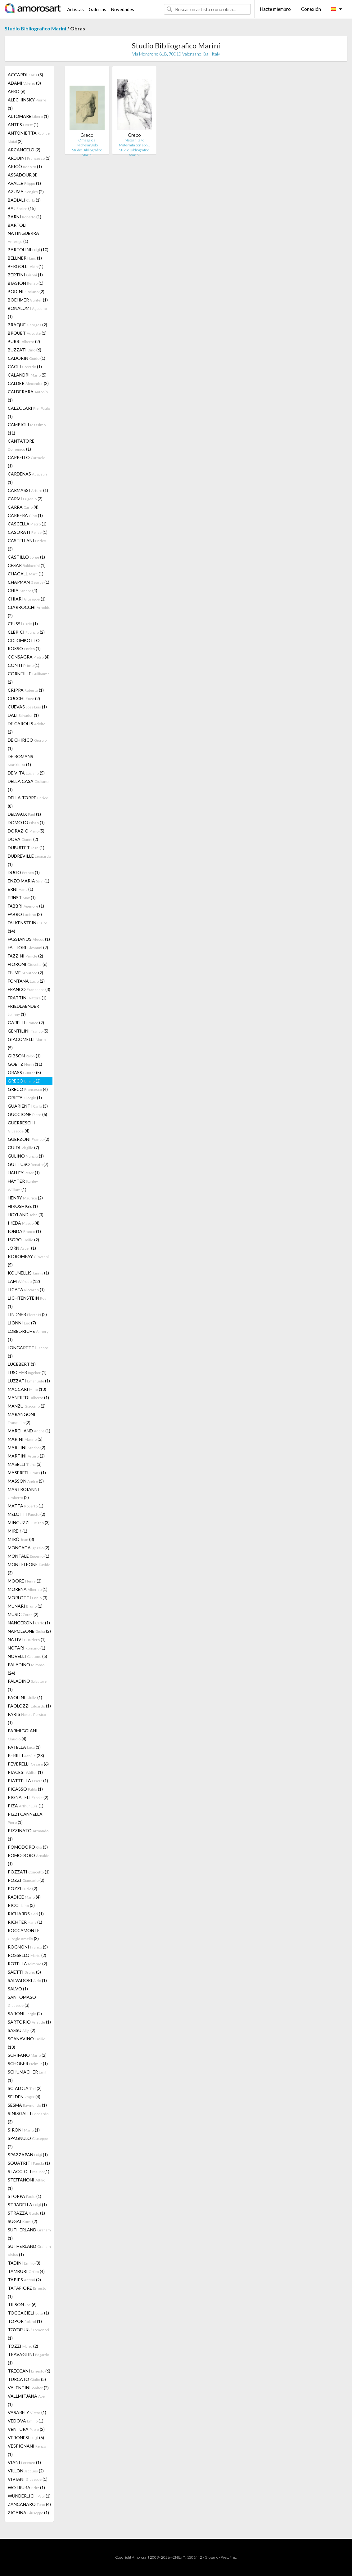 The height and width of the screenshot is (2576, 352). I want to click on CALZOLARI (1), so click(29, 412).